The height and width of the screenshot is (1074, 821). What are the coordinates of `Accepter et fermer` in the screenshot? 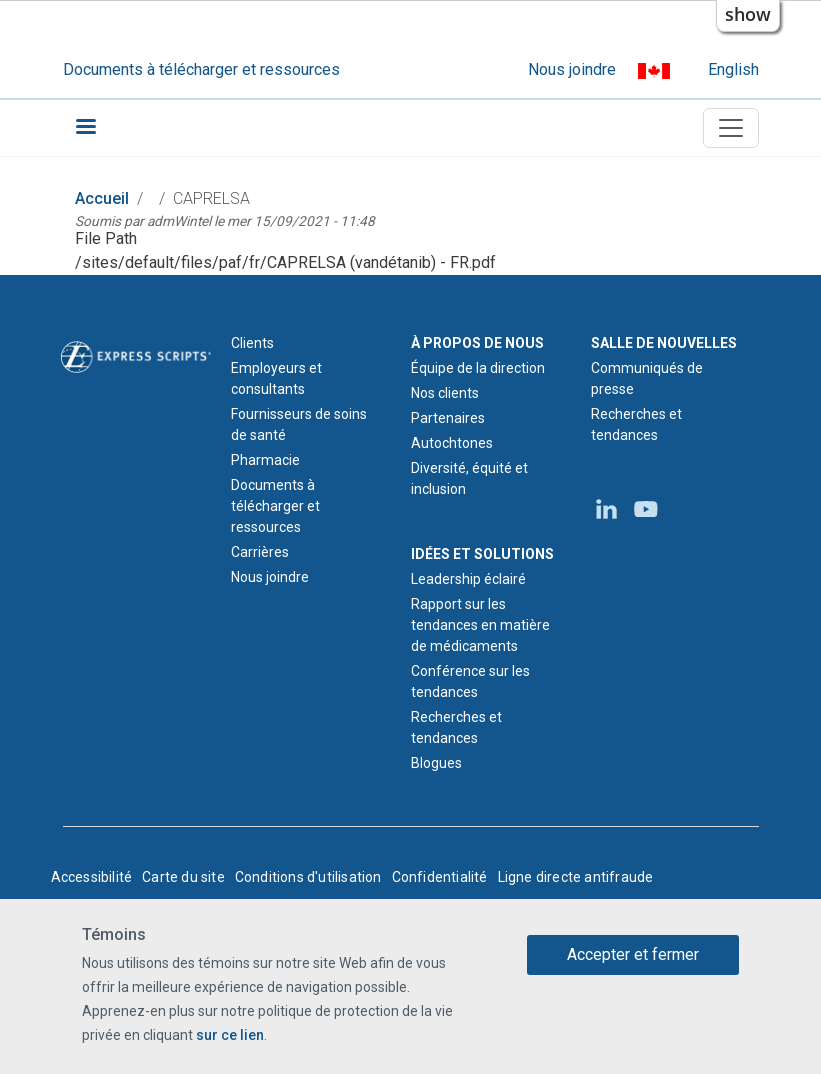 It's located at (633, 954).